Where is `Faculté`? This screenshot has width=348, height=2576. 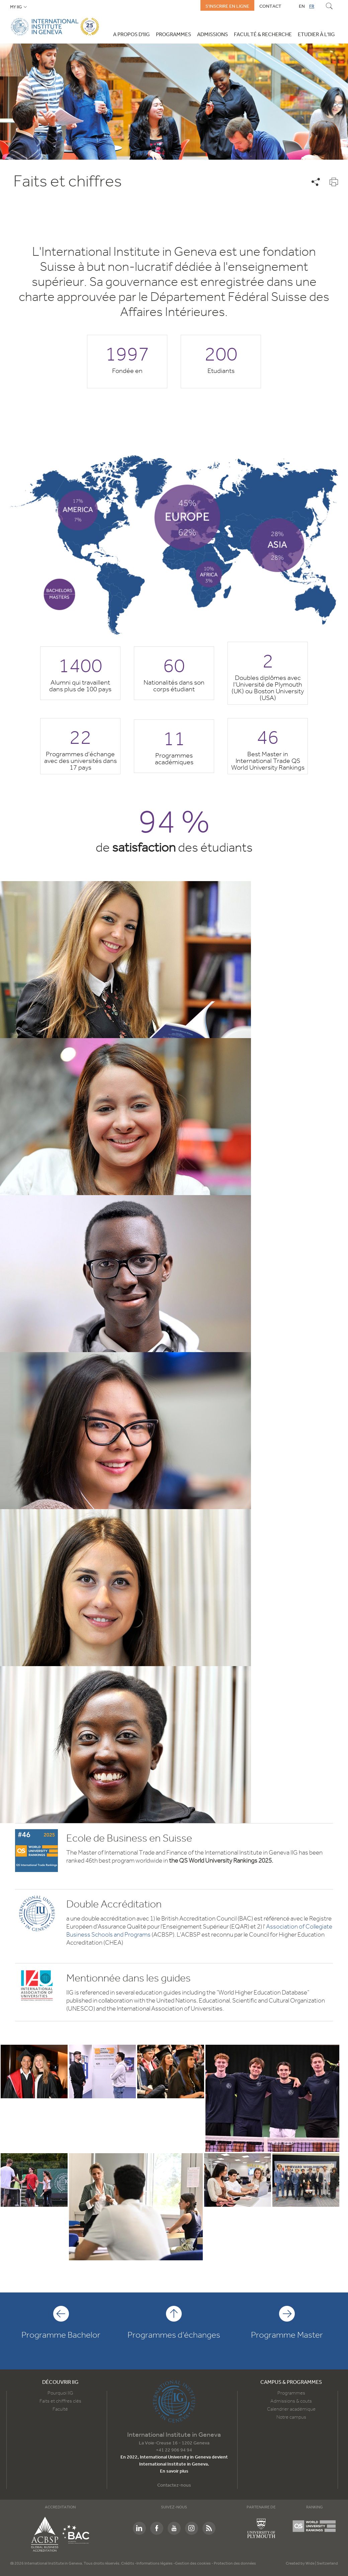 Faculté is located at coordinates (60, 2409).